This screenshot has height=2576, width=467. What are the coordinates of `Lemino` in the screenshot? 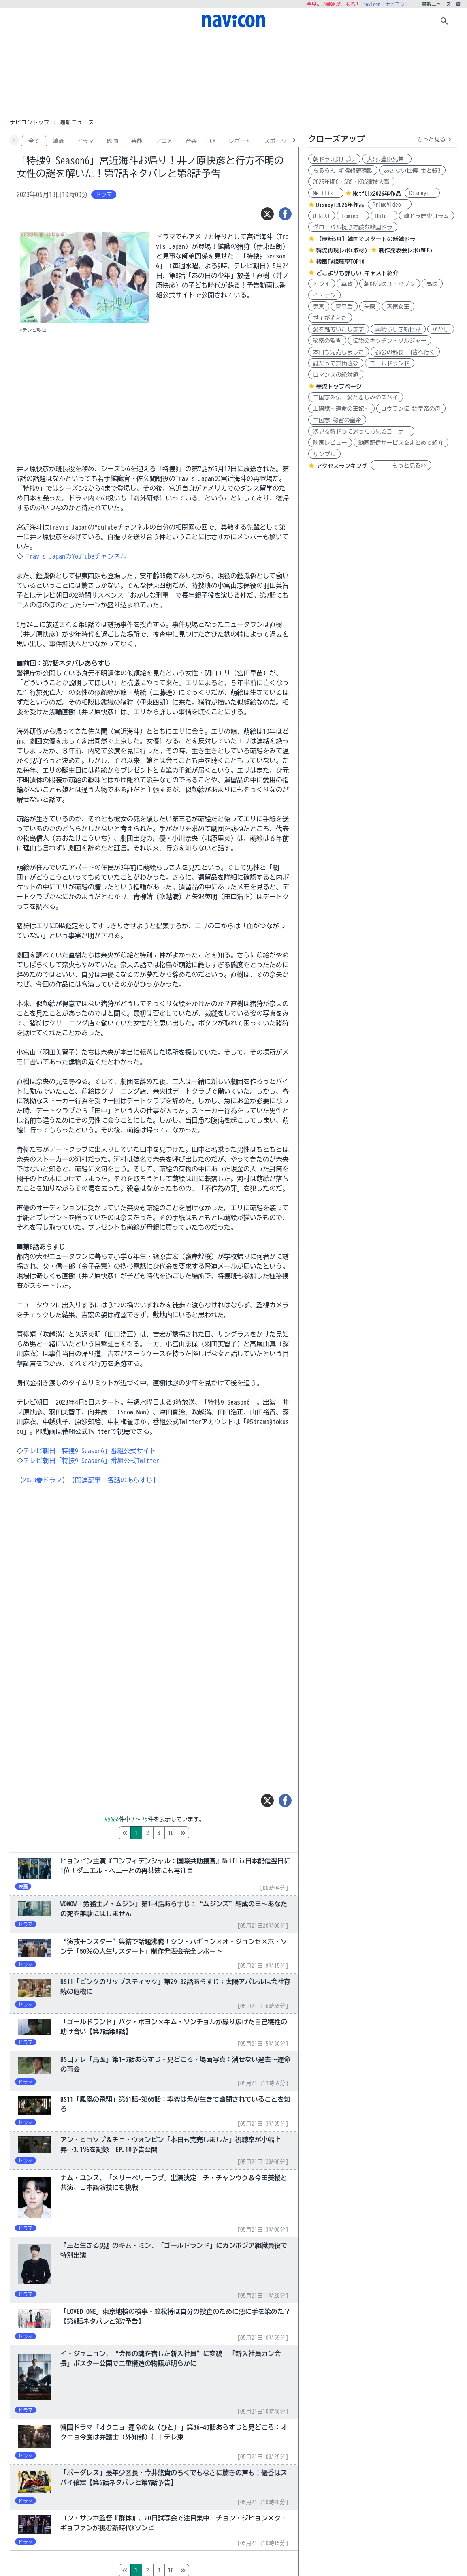 It's located at (352, 216).